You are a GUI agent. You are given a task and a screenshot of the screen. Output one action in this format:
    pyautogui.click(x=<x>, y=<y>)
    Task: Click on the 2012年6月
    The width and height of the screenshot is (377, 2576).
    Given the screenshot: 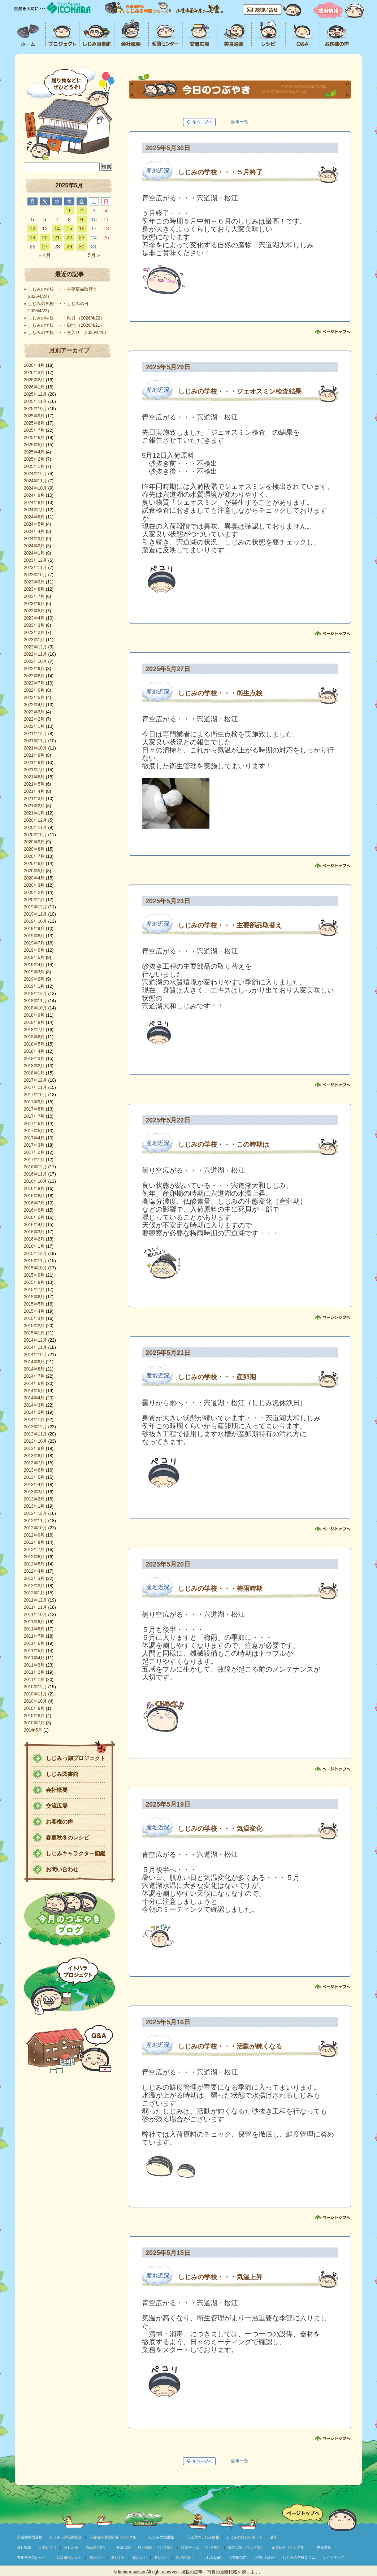 What is the action you would take?
    pyautogui.click(x=34, y=1556)
    